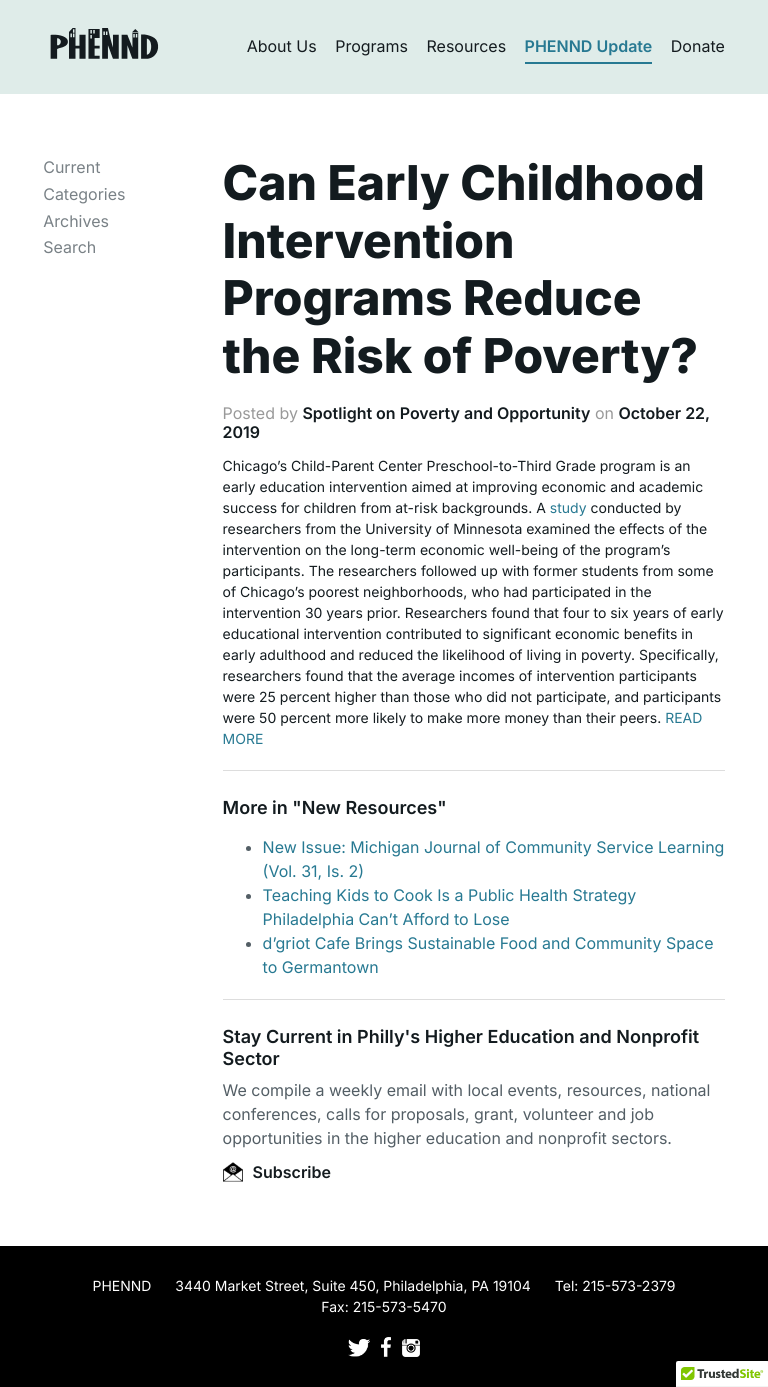  Describe the element at coordinates (71, 167) in the screenshot. I see `Current` at that location.